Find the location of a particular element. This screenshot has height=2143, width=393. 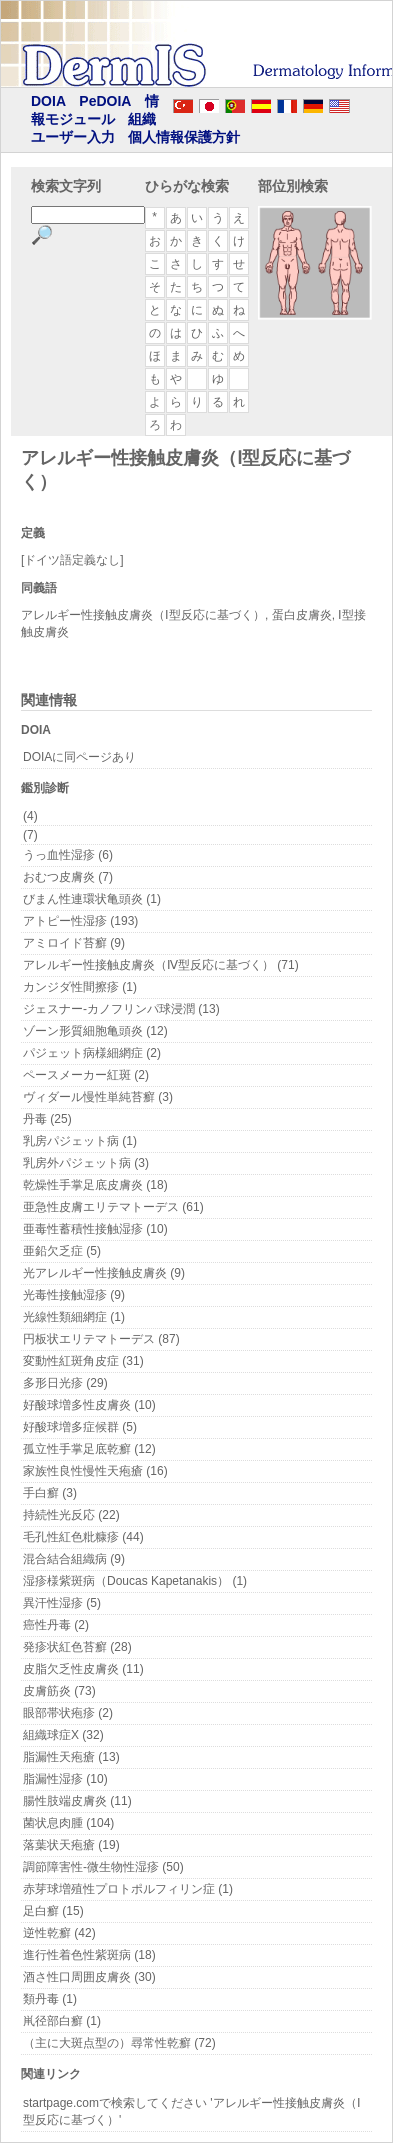

好酸球増多症候群 (5) is located at coordinates (80, 1427).